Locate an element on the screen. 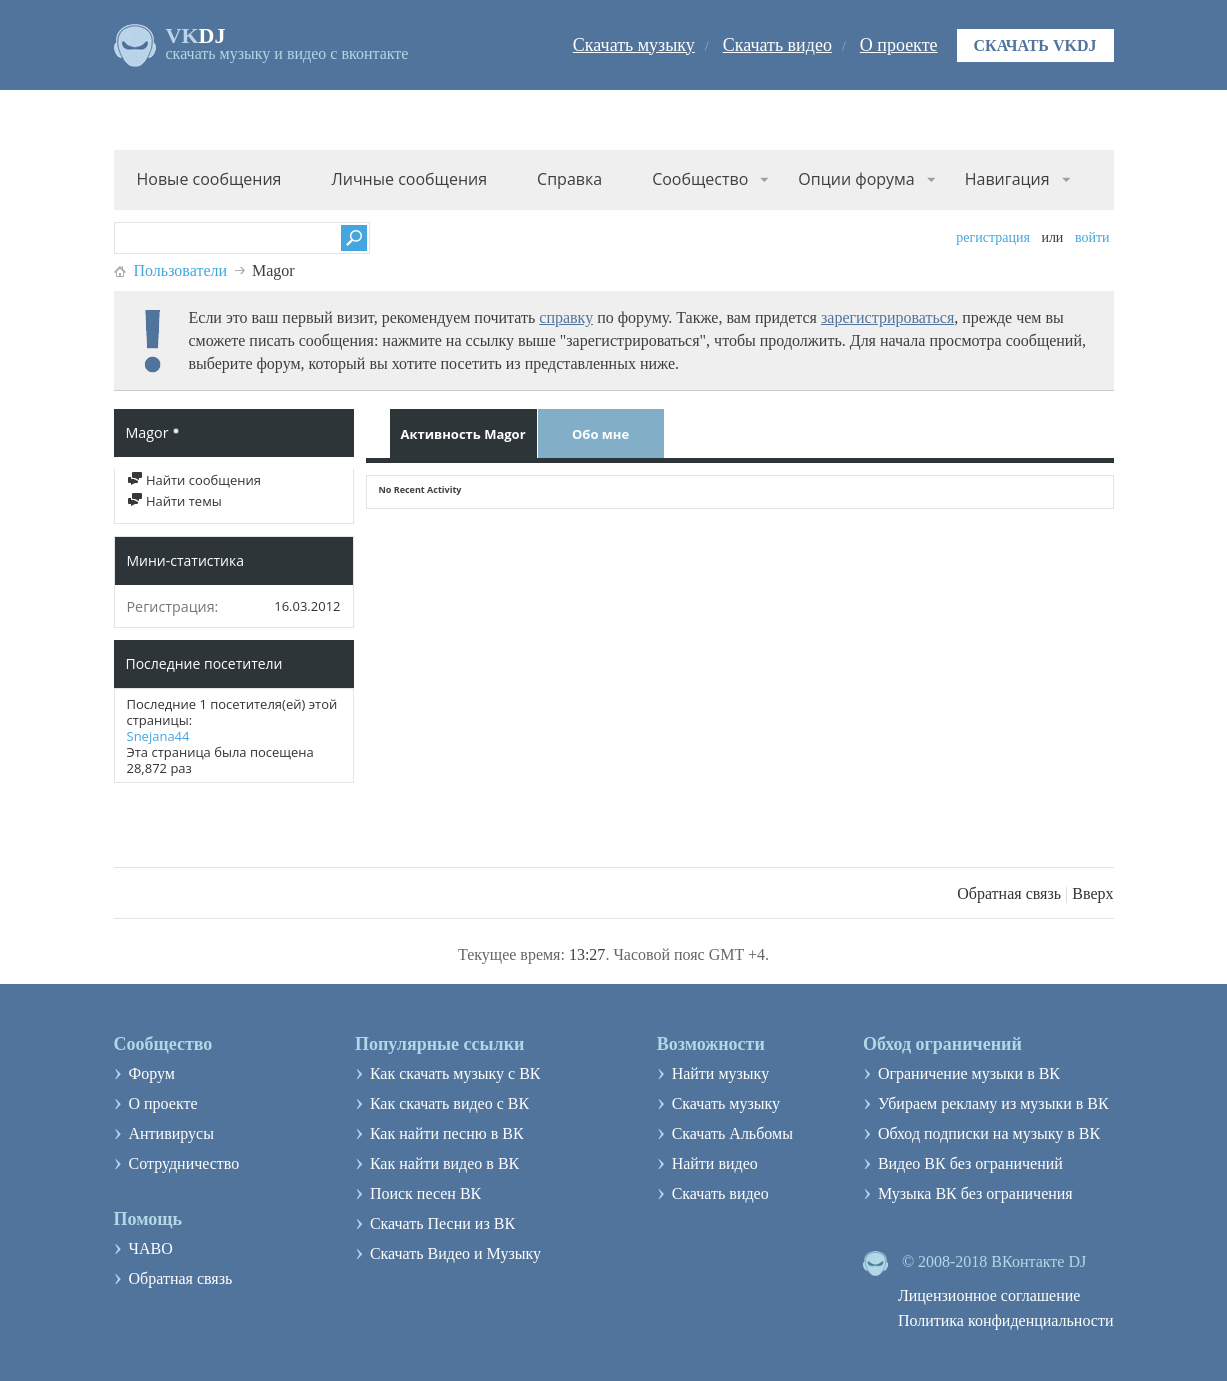 This screenshot has height=1381, width=1227. Скачать видео is located at coordinates (777, 45).